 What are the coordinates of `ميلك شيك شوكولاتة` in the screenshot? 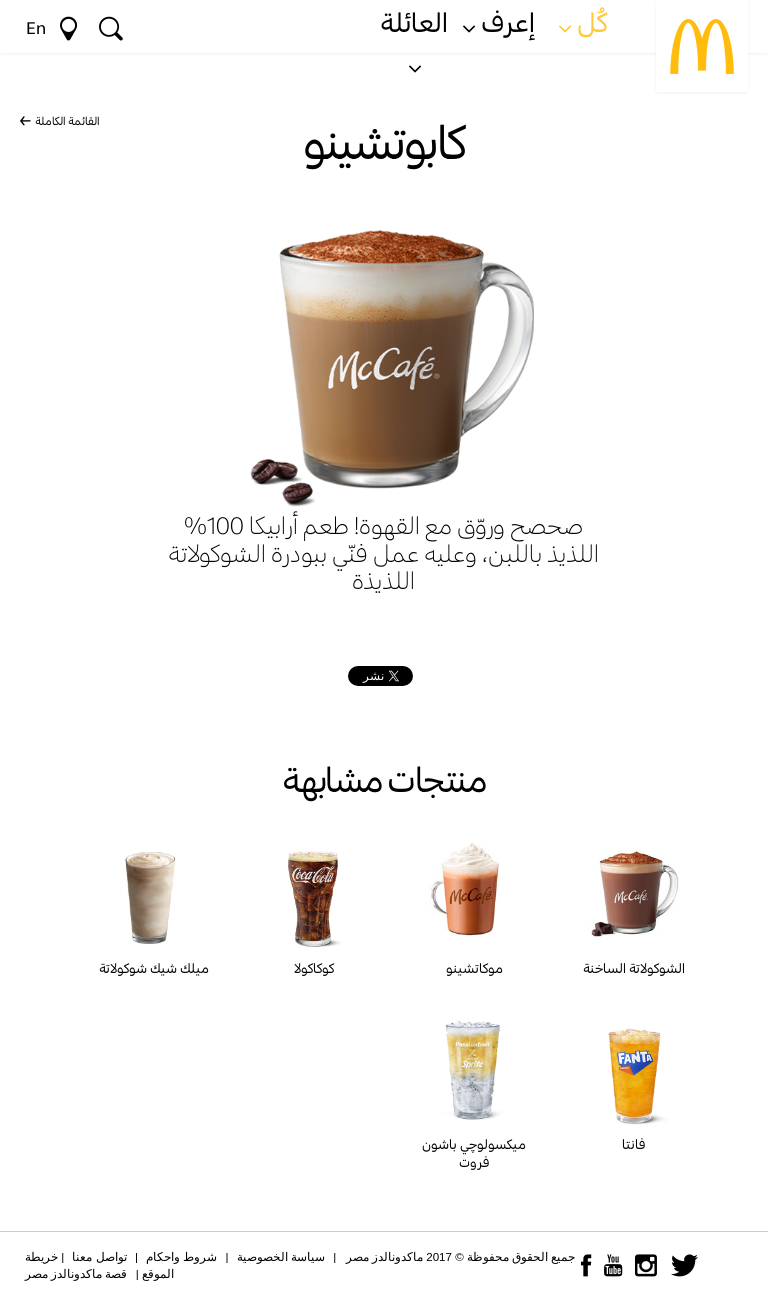 It's located at (154, 968).